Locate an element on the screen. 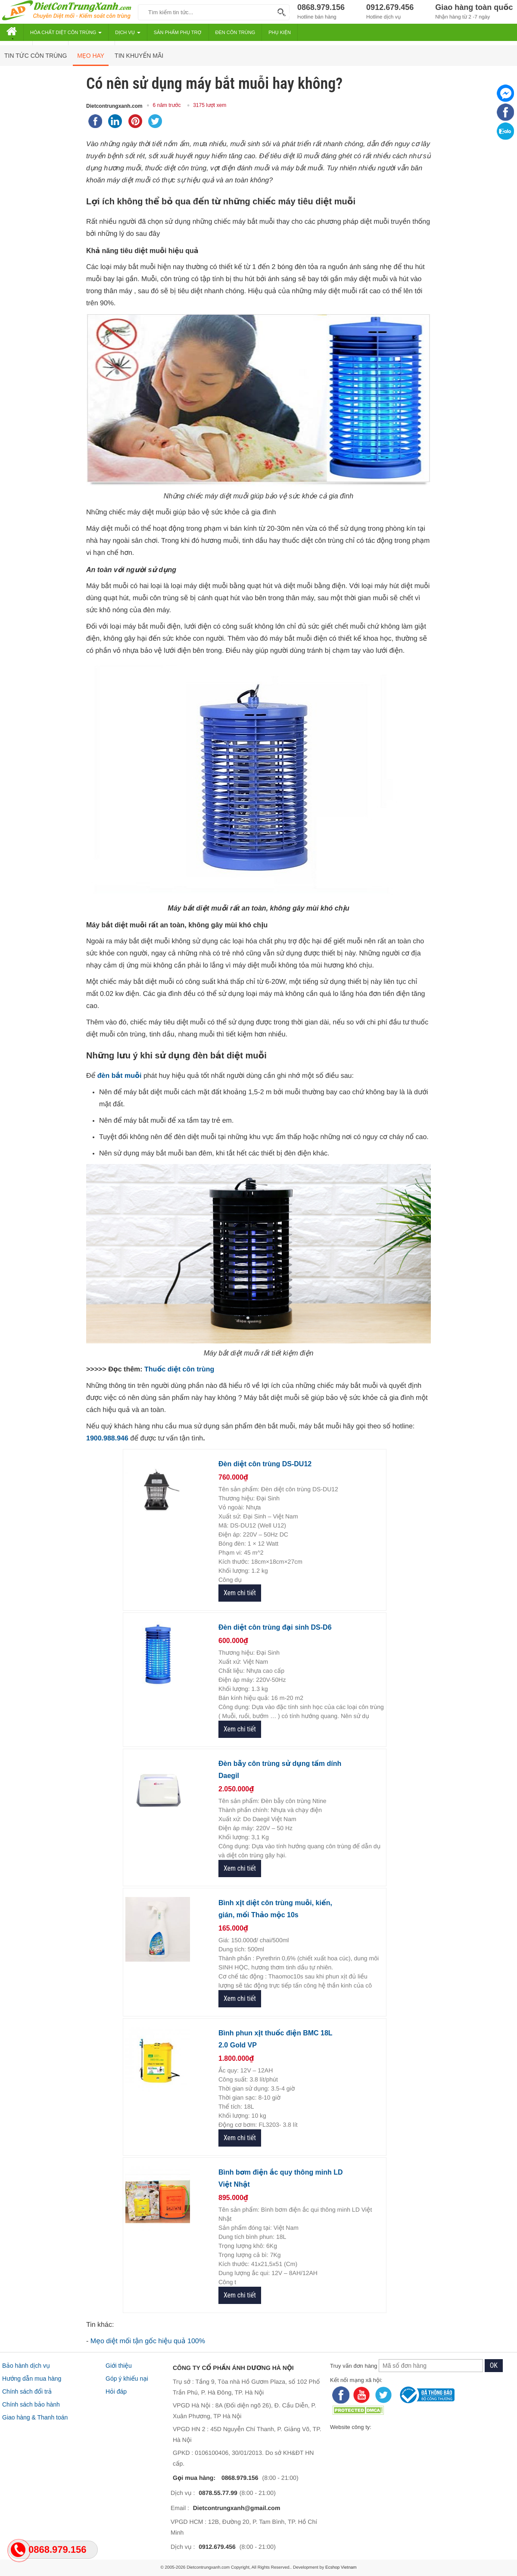  Bảo hành dịch vụ is located at coordinates (26, 2365).